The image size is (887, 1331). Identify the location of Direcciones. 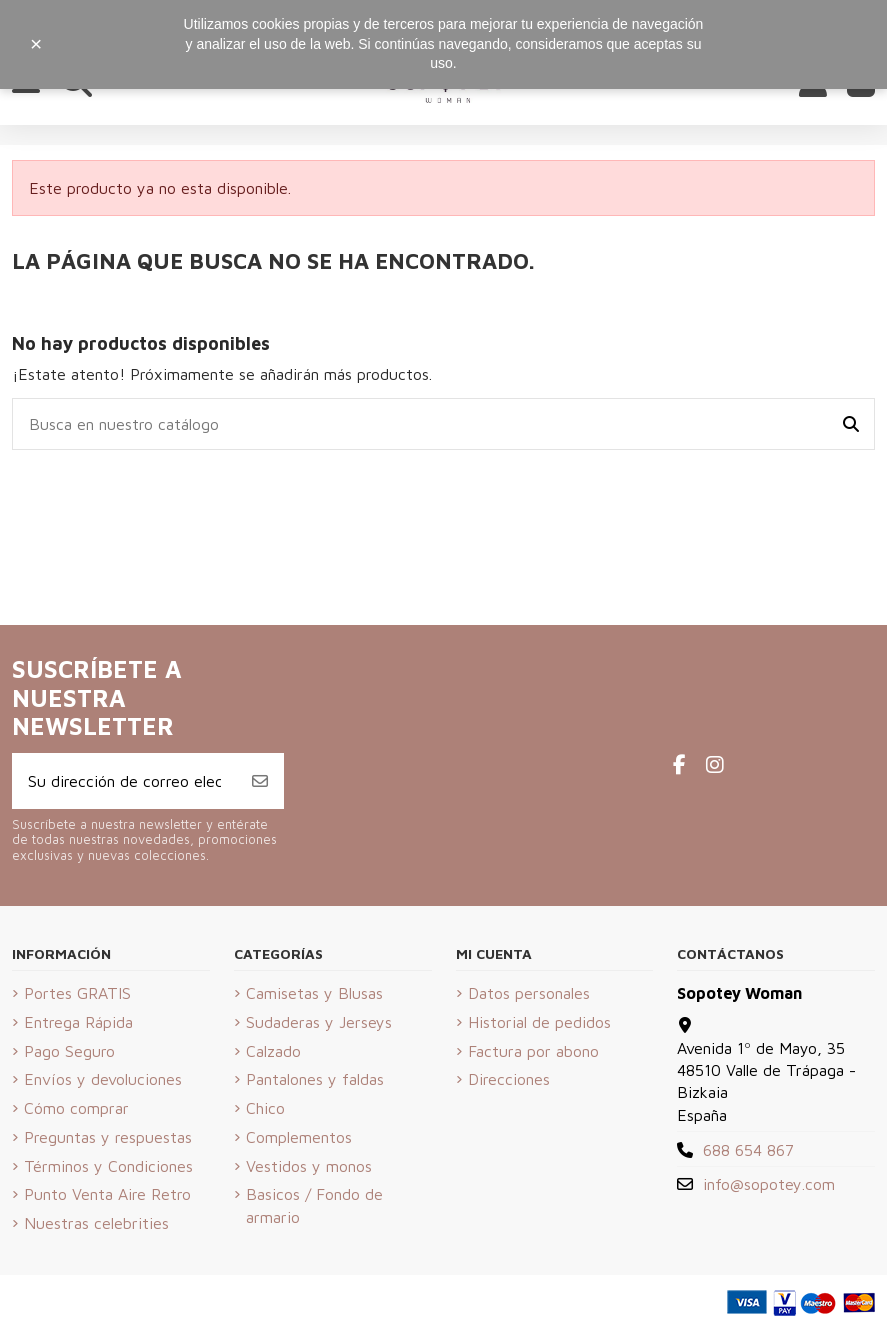
(509, 1079).